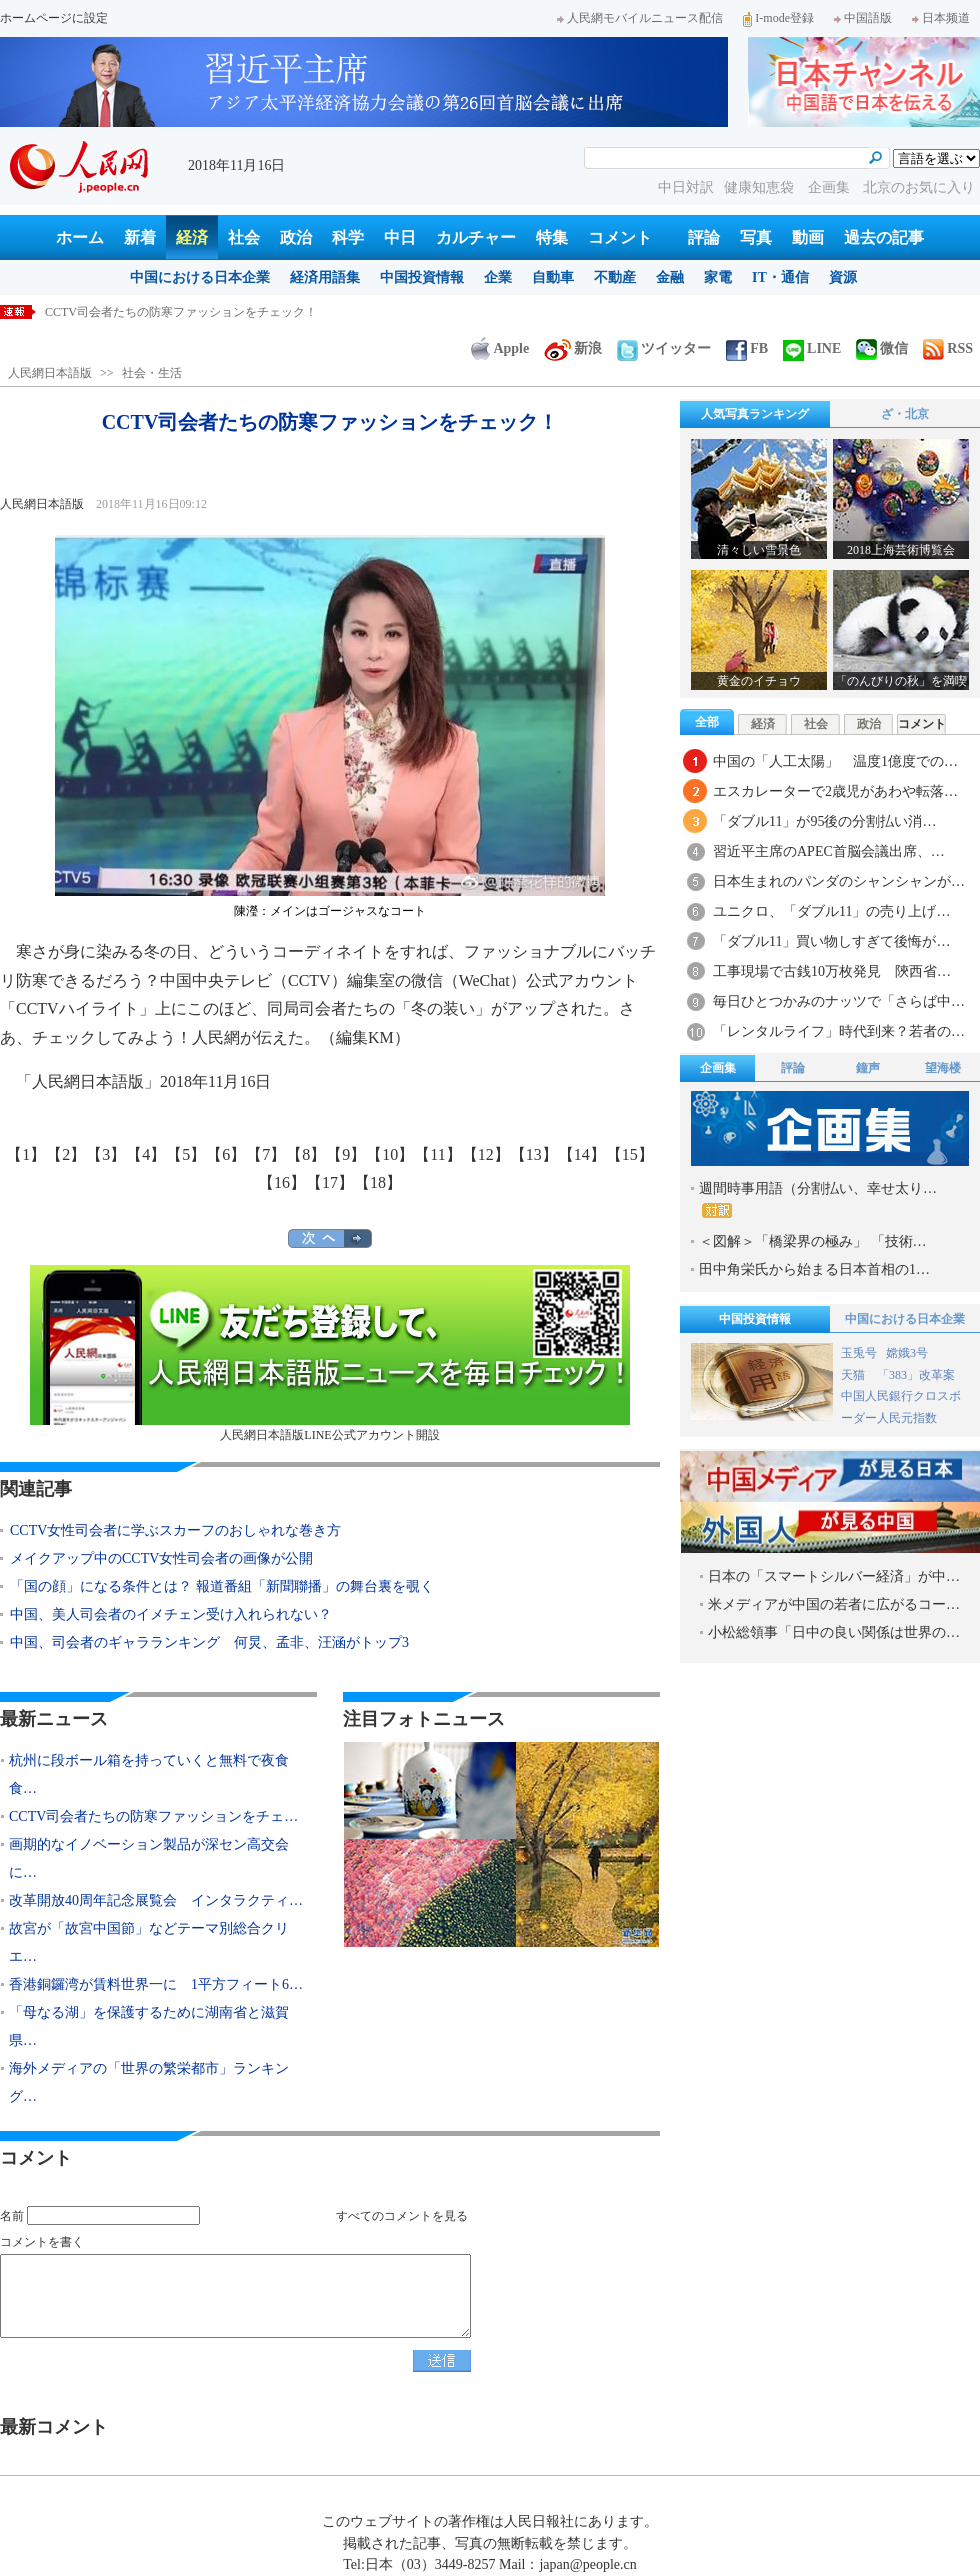 The image size is (980, 2576). What do you see at coordinates (780, 277) in the screenshot?
I see `IT・通信` at bounding box center [780, 277].